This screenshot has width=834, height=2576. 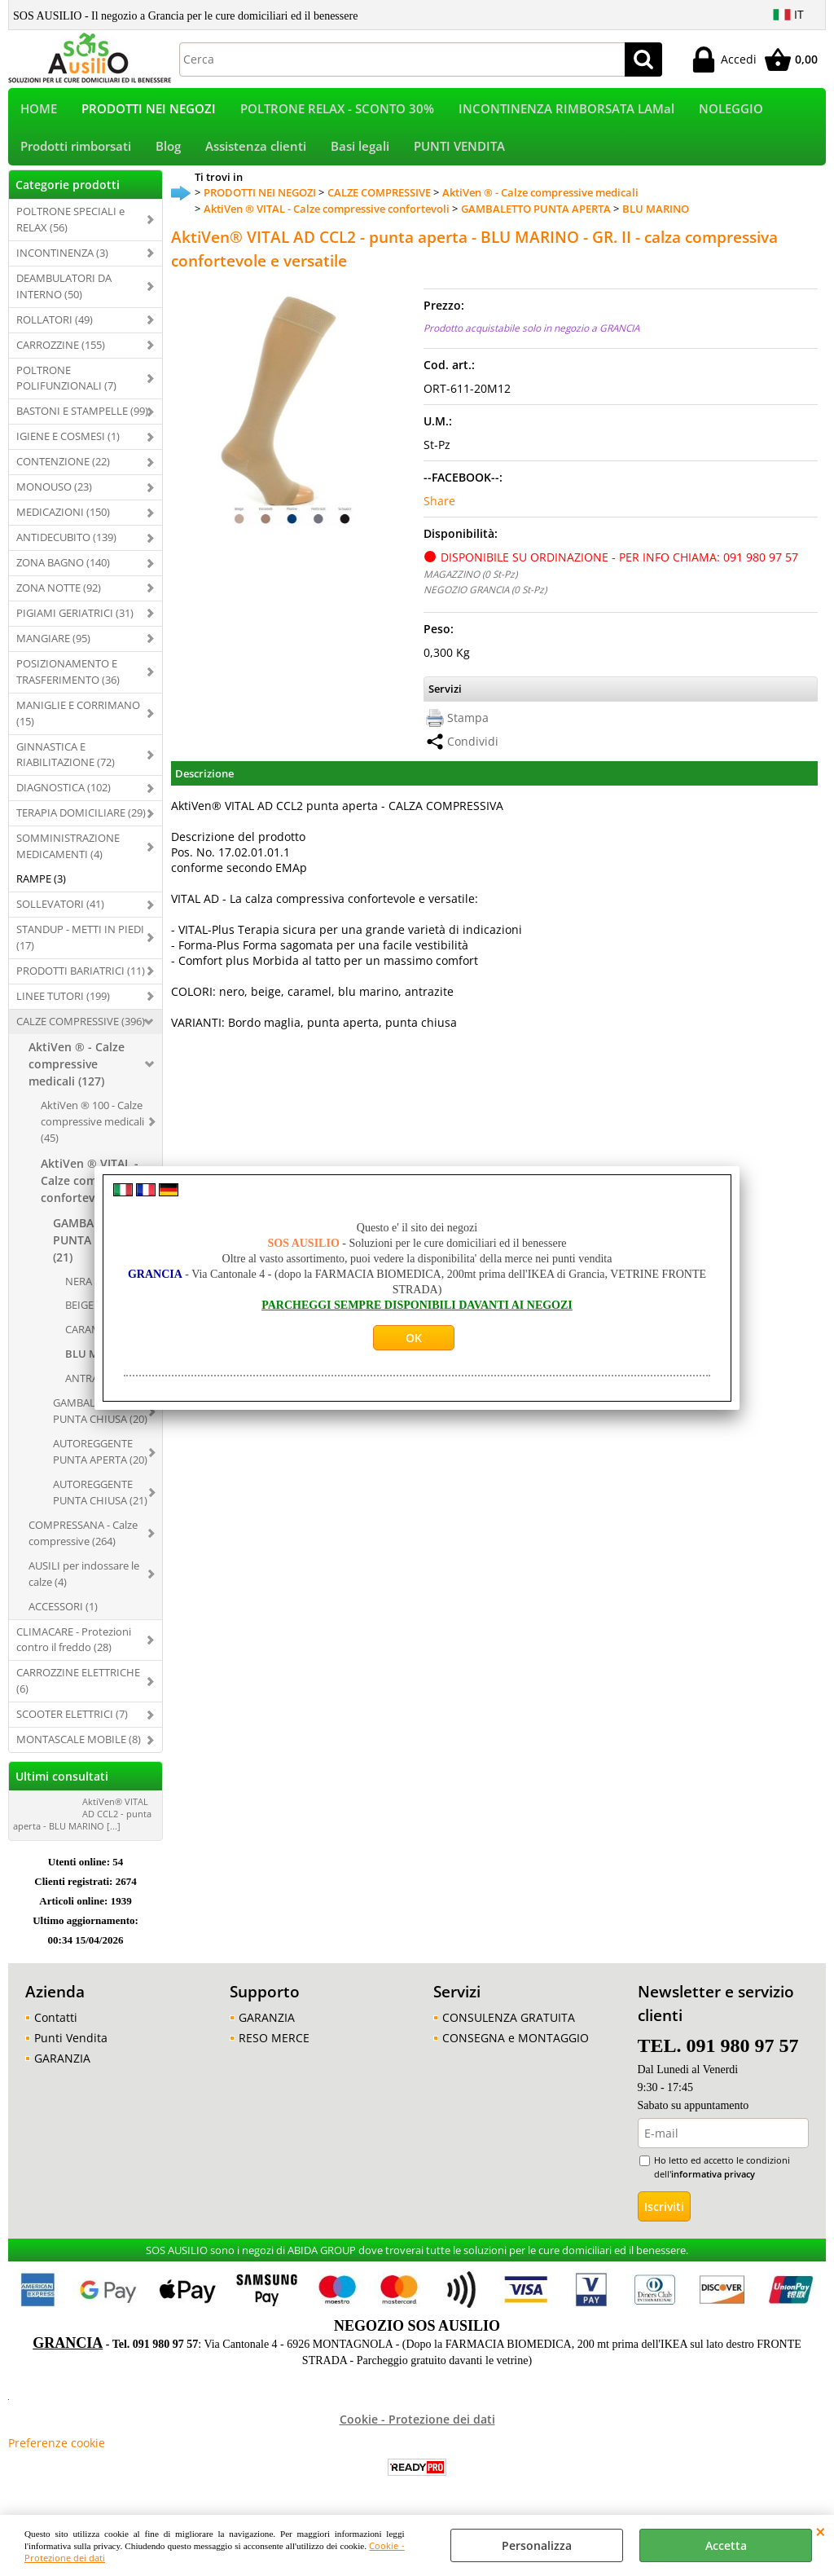 I want to click on ROLLATORI (49), so click(x=54, y=330).